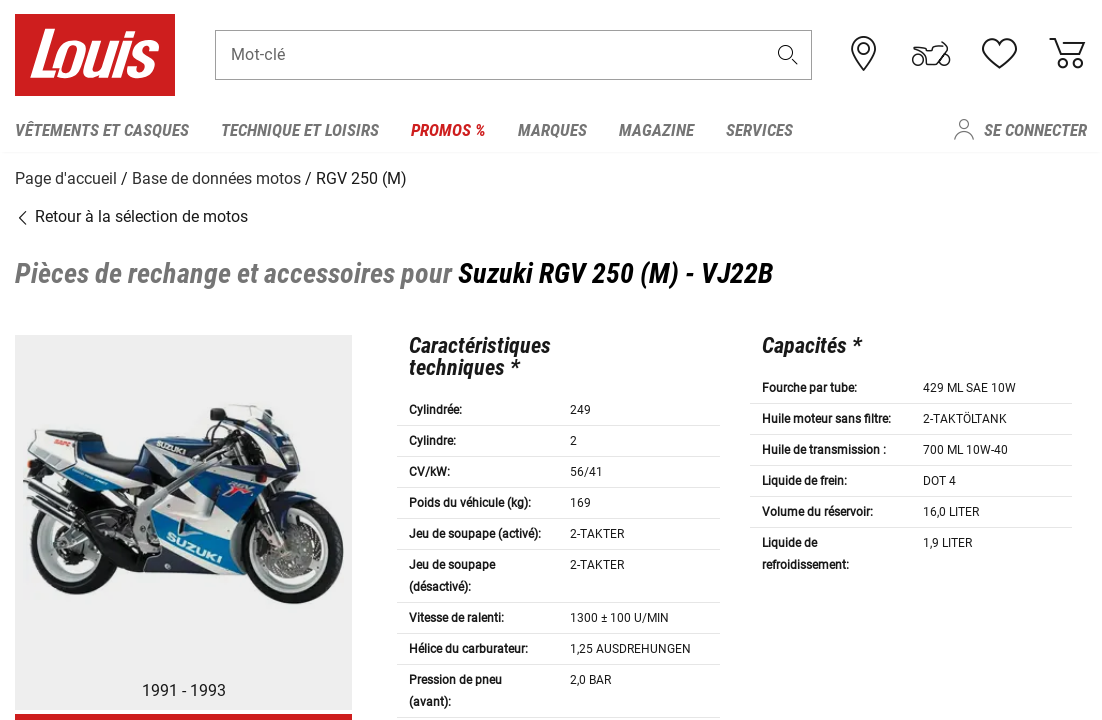 Image resolution: width=1102 pixels, height=720 pixels. What do you see at coordinates (1035, 130) in the screenshot?
I see `Se connecter [menuitem]` at bounding box center [1035, 130].